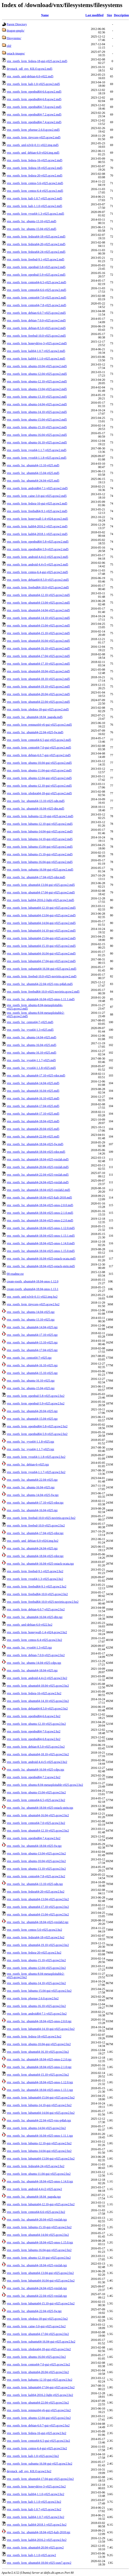 Image resolution: width=131 pixels, height=2576 pixels. I want to click on vnx_rootfs_kvm_ubuntu-12.04-gui-v025.qcow2.bz2, so click(39, 2417).